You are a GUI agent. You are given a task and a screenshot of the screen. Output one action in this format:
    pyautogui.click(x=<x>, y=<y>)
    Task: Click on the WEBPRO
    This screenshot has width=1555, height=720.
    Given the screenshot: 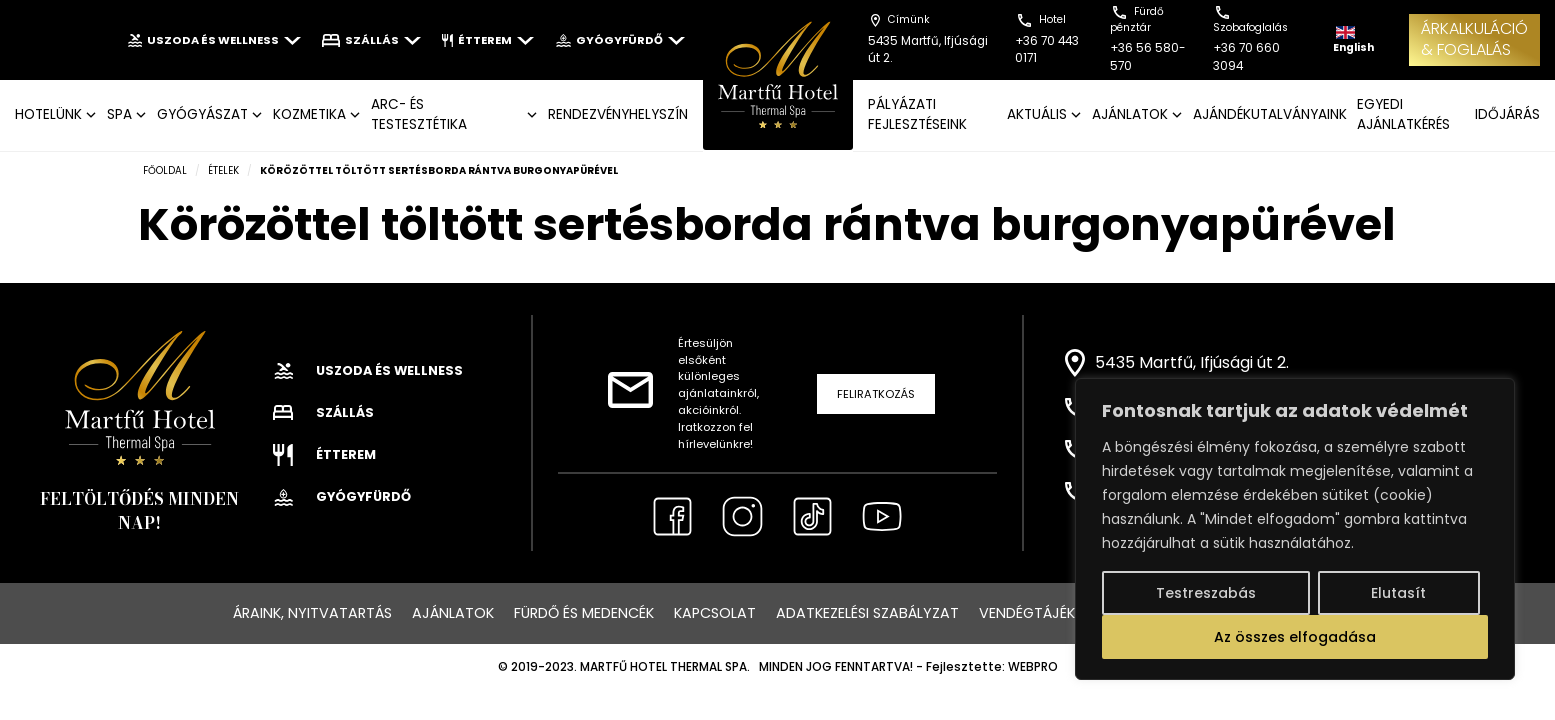 What is the action you would take?
    pyautogui.click(x=1033, y=667)
    